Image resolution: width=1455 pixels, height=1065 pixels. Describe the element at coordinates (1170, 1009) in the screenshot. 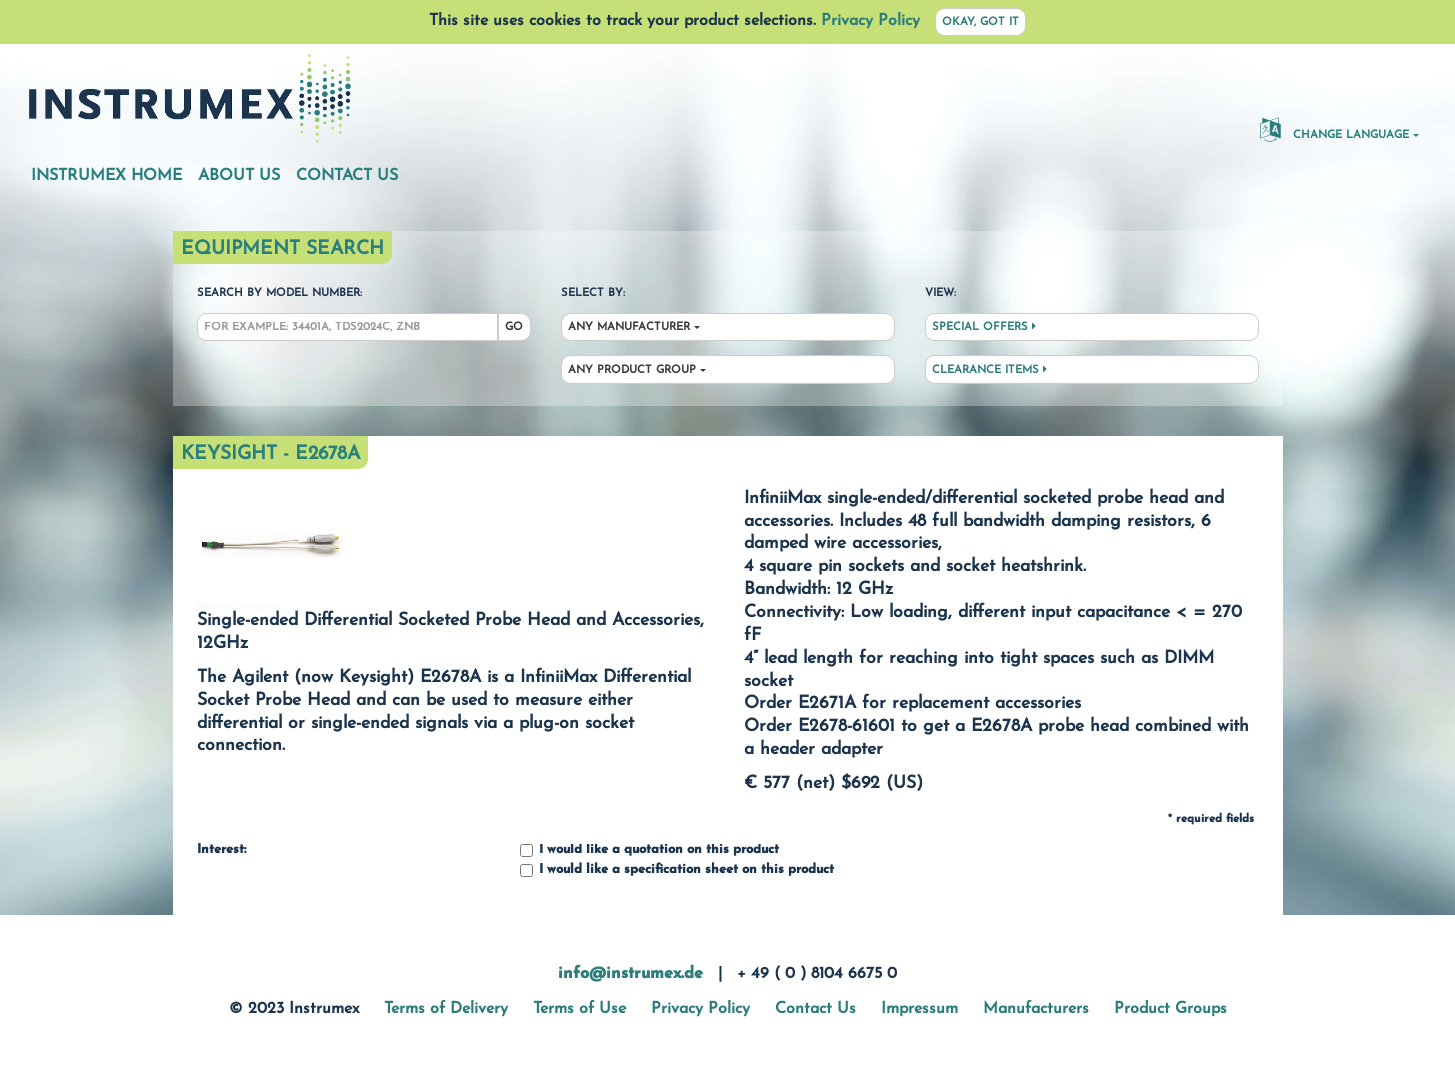

I see `Product Groups` at that location.